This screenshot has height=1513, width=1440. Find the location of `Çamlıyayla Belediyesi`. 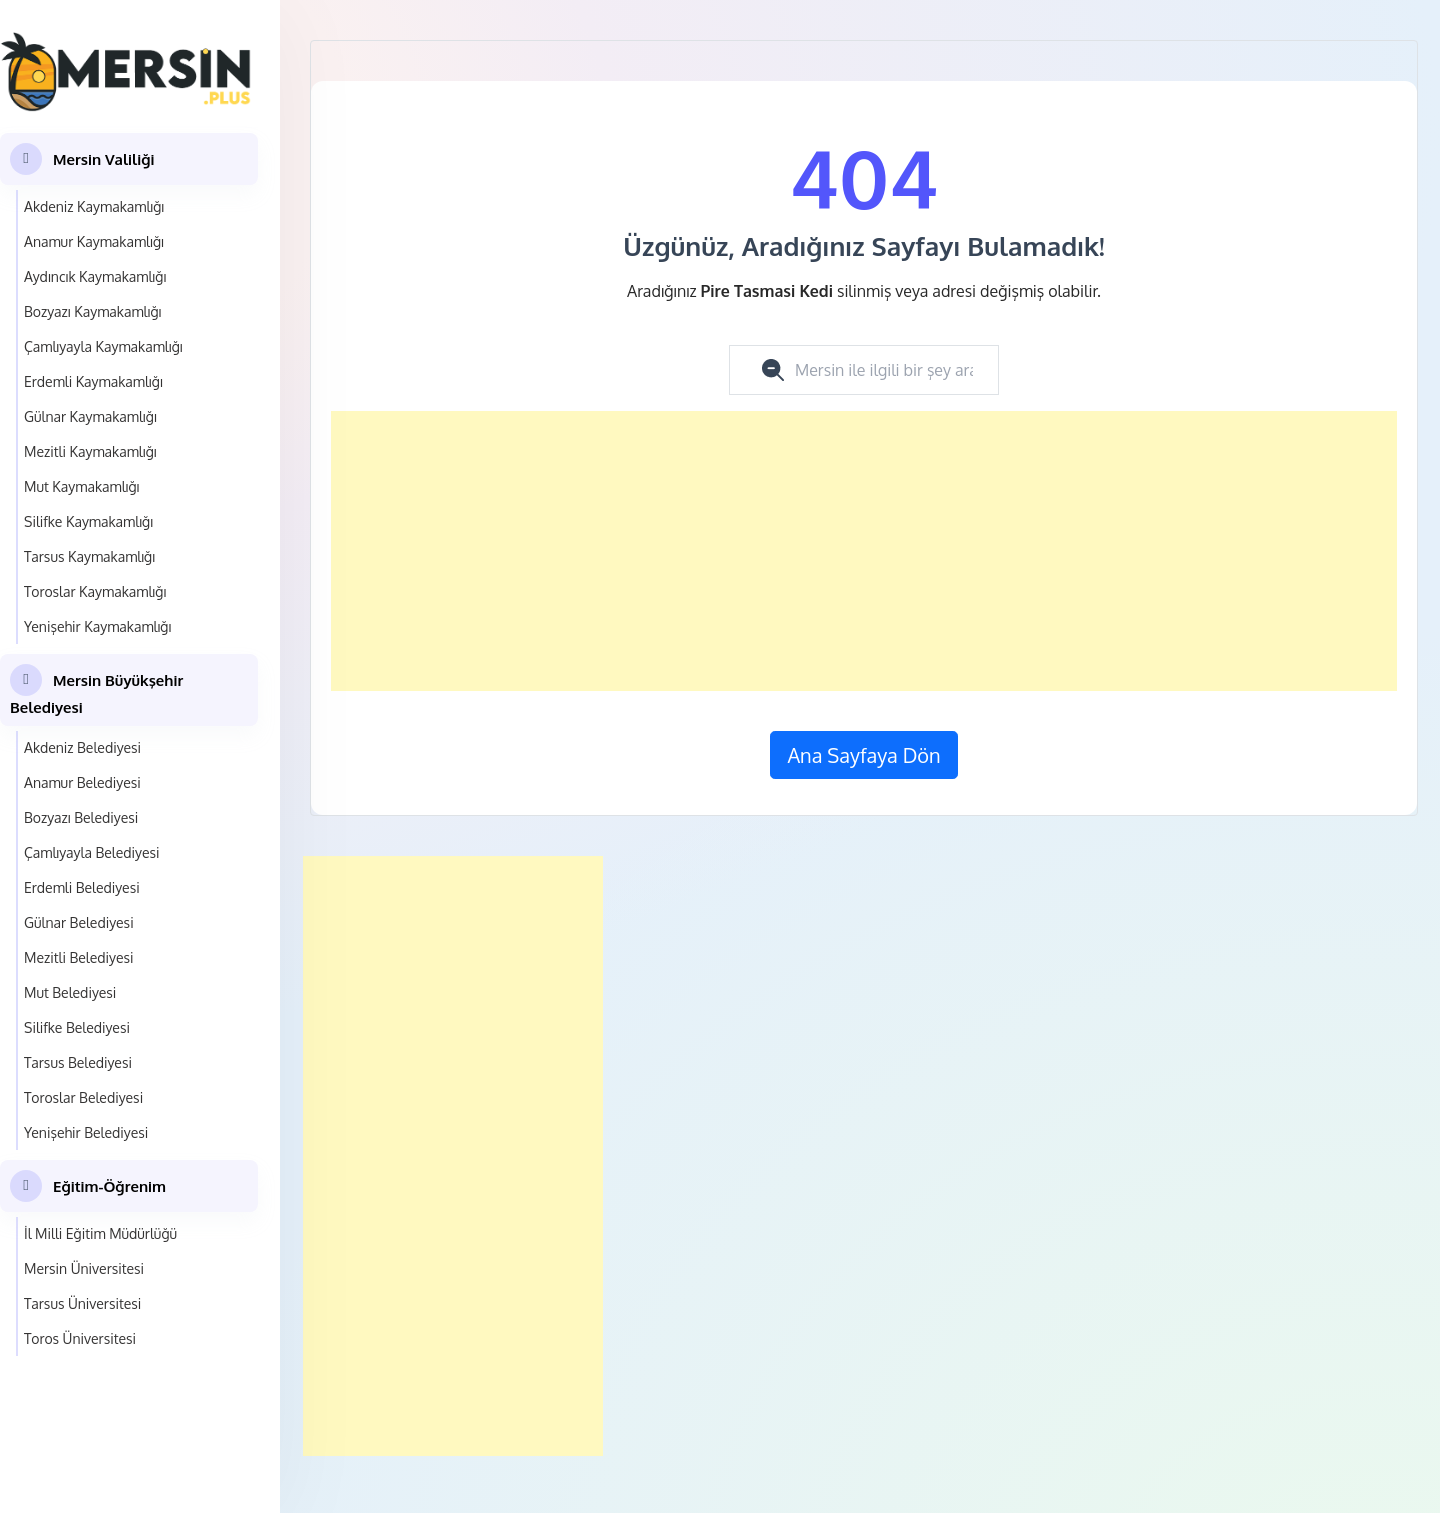

Çamlıyayla Belediyesi is located at coordinates (92, 852).